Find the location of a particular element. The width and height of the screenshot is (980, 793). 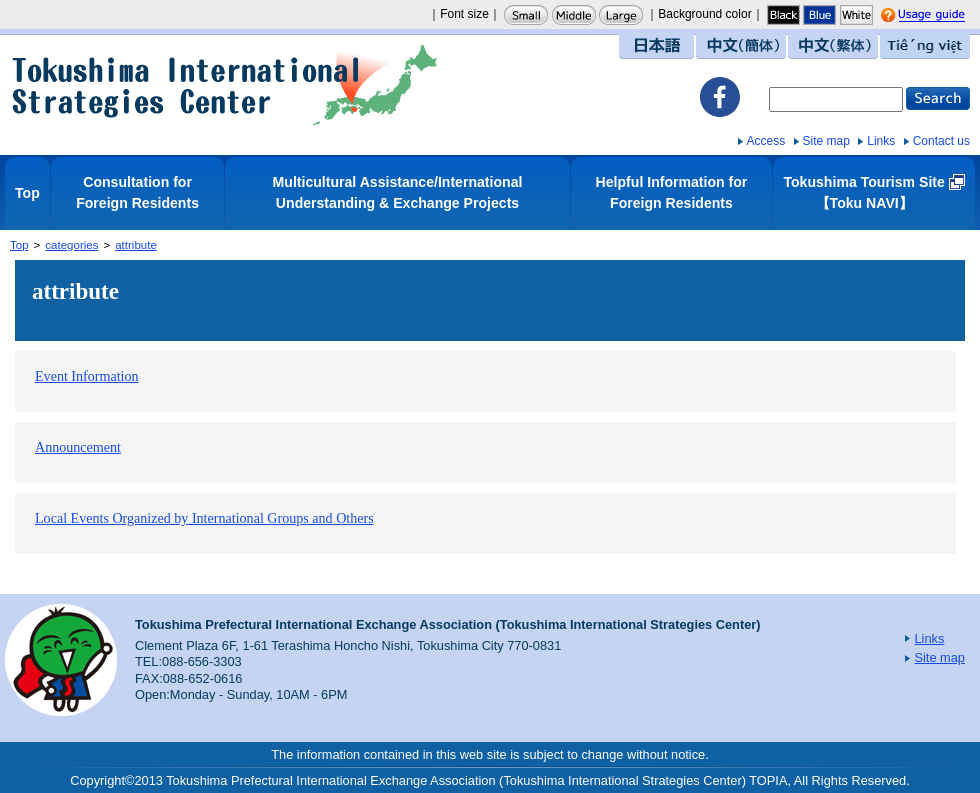

Site map is located at coordinates (826, 141).